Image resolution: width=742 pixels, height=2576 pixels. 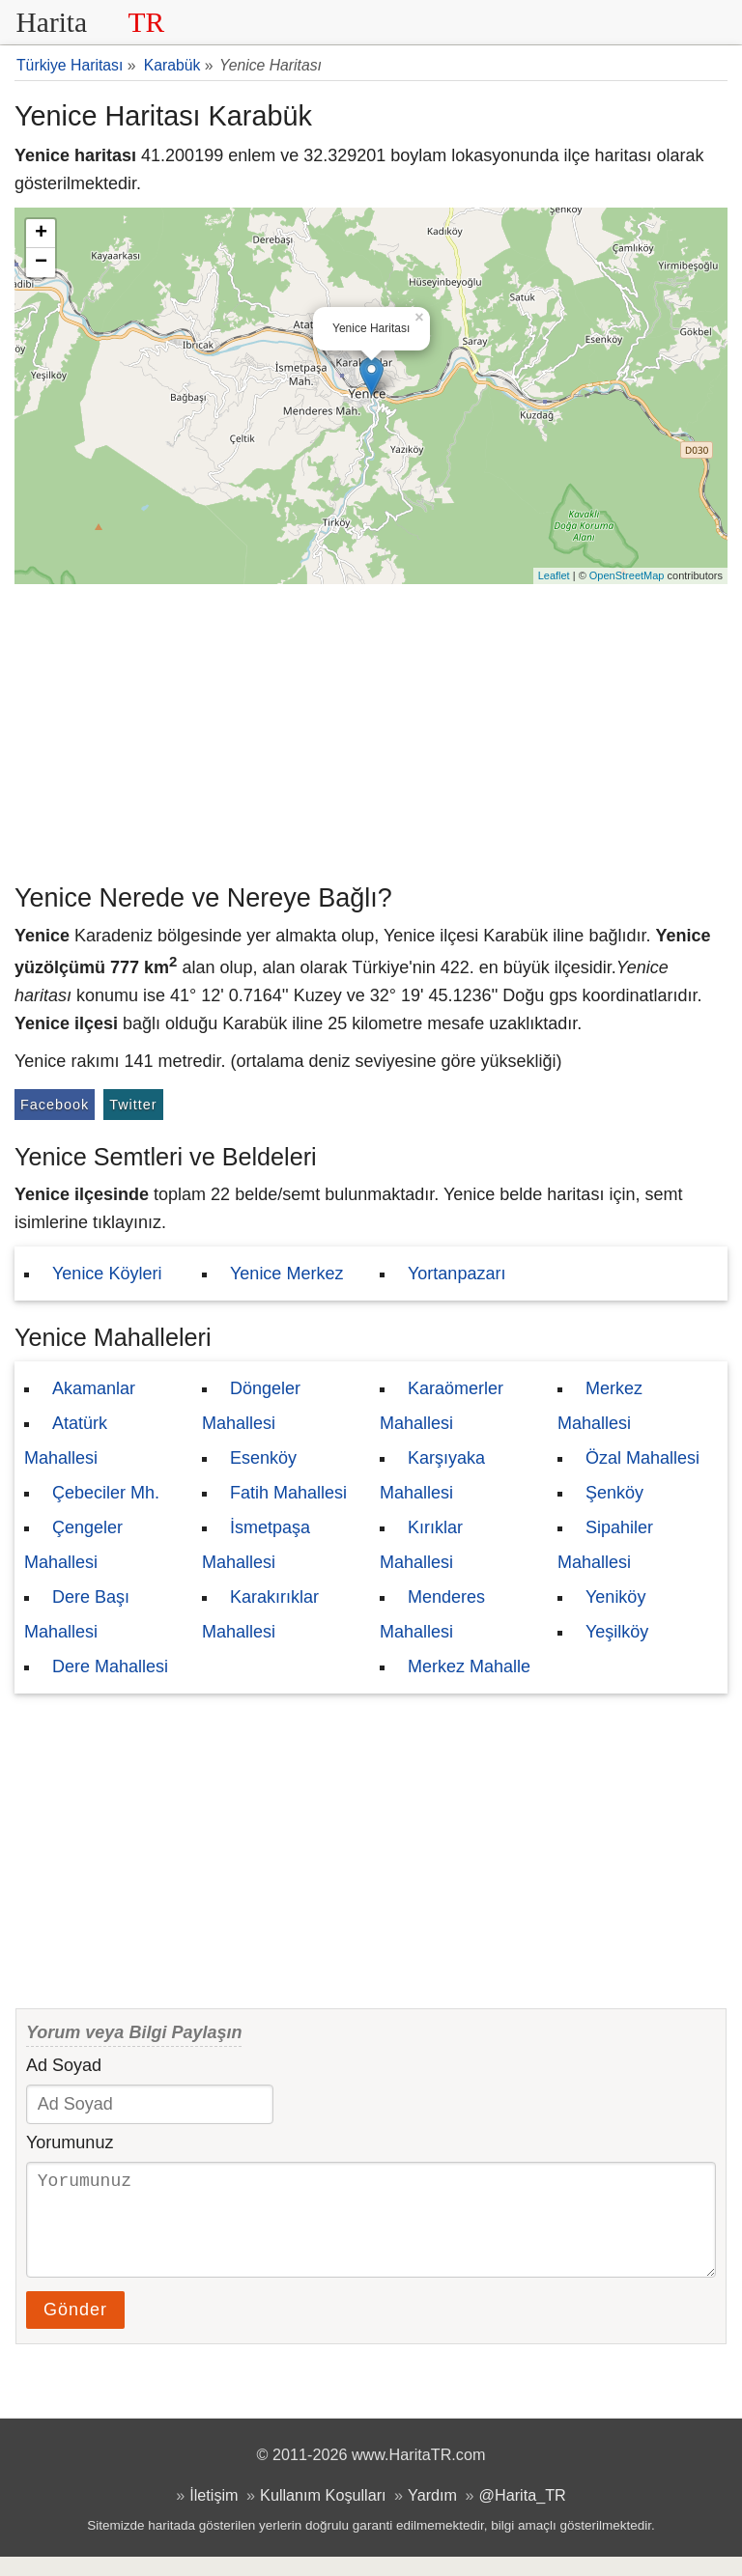 I want to click on Yeniköy, so click(x=615, y=1597).